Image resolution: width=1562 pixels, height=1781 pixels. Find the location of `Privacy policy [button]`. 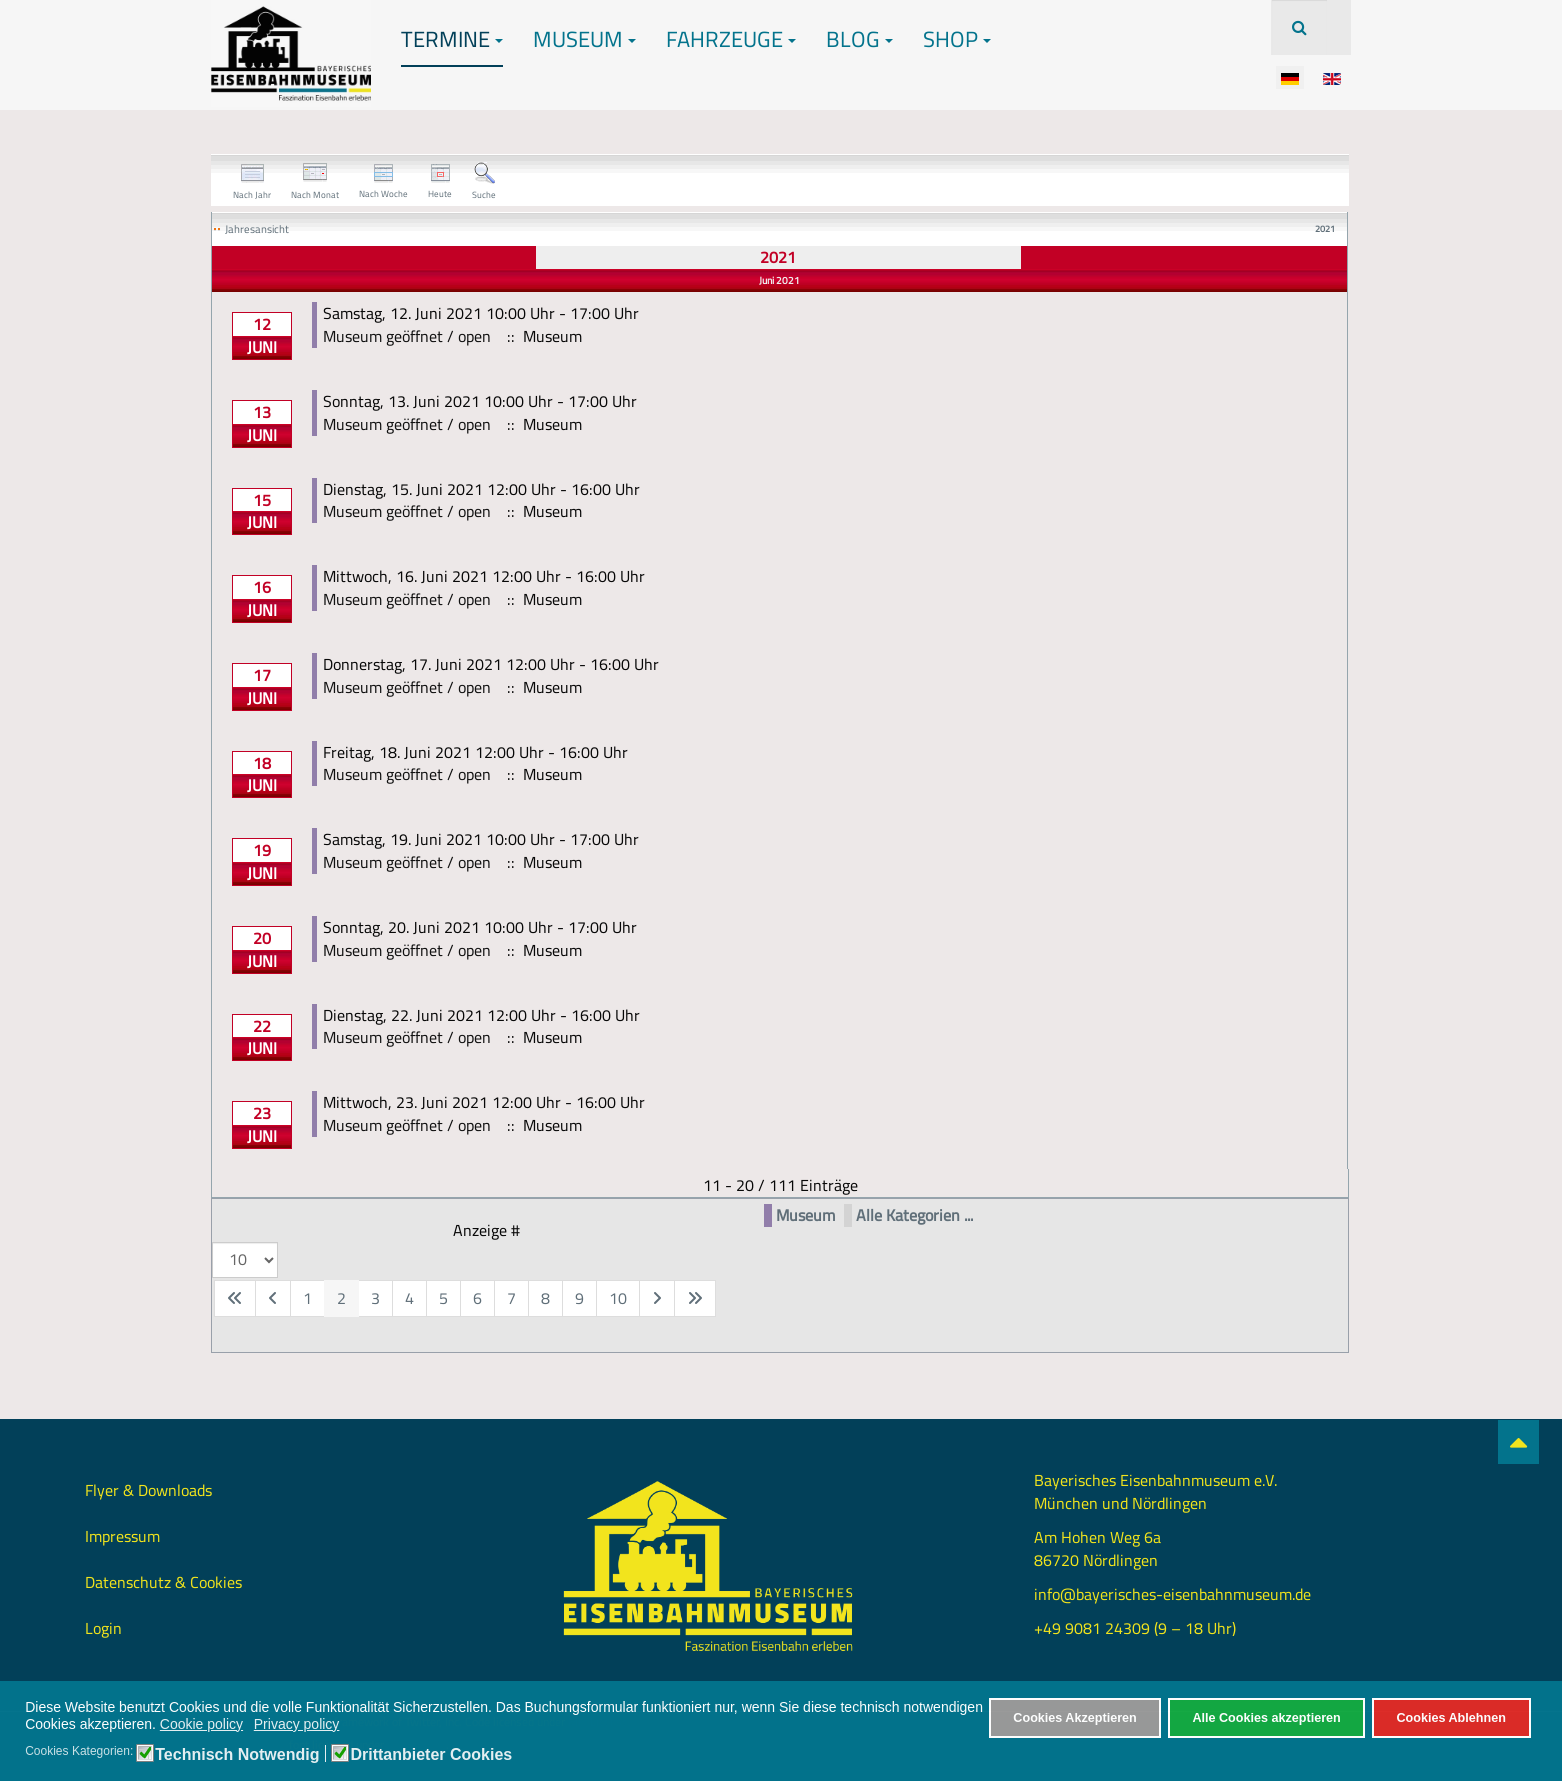

Privacy policy [button] is located at coordinates (297, 1724).